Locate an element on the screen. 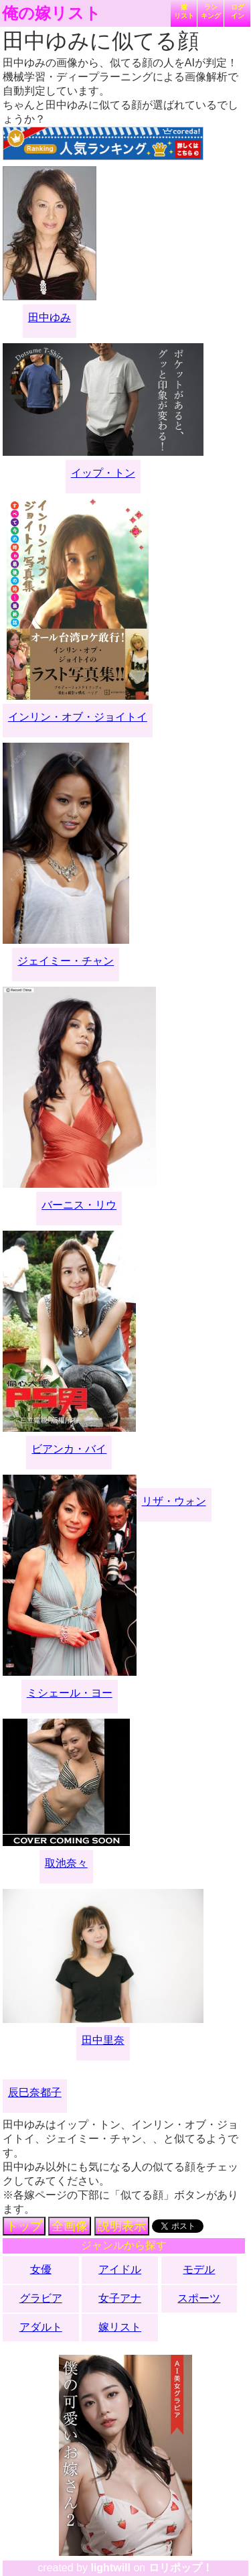  モデル is located at coordinates (199, 2269).